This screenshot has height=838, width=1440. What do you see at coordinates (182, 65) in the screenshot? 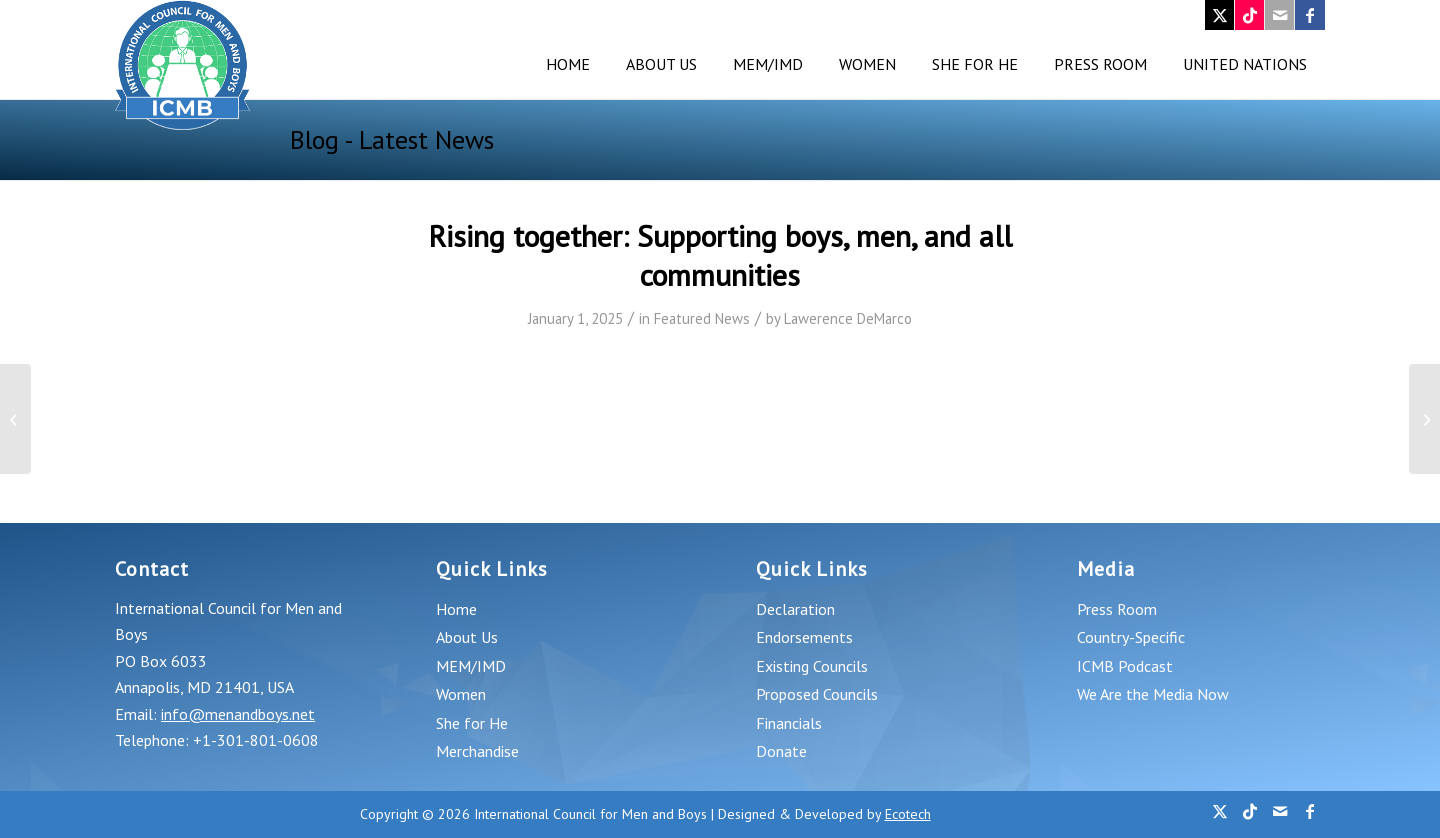
I see `[logo_v4]` at bounding box center [182, 65].